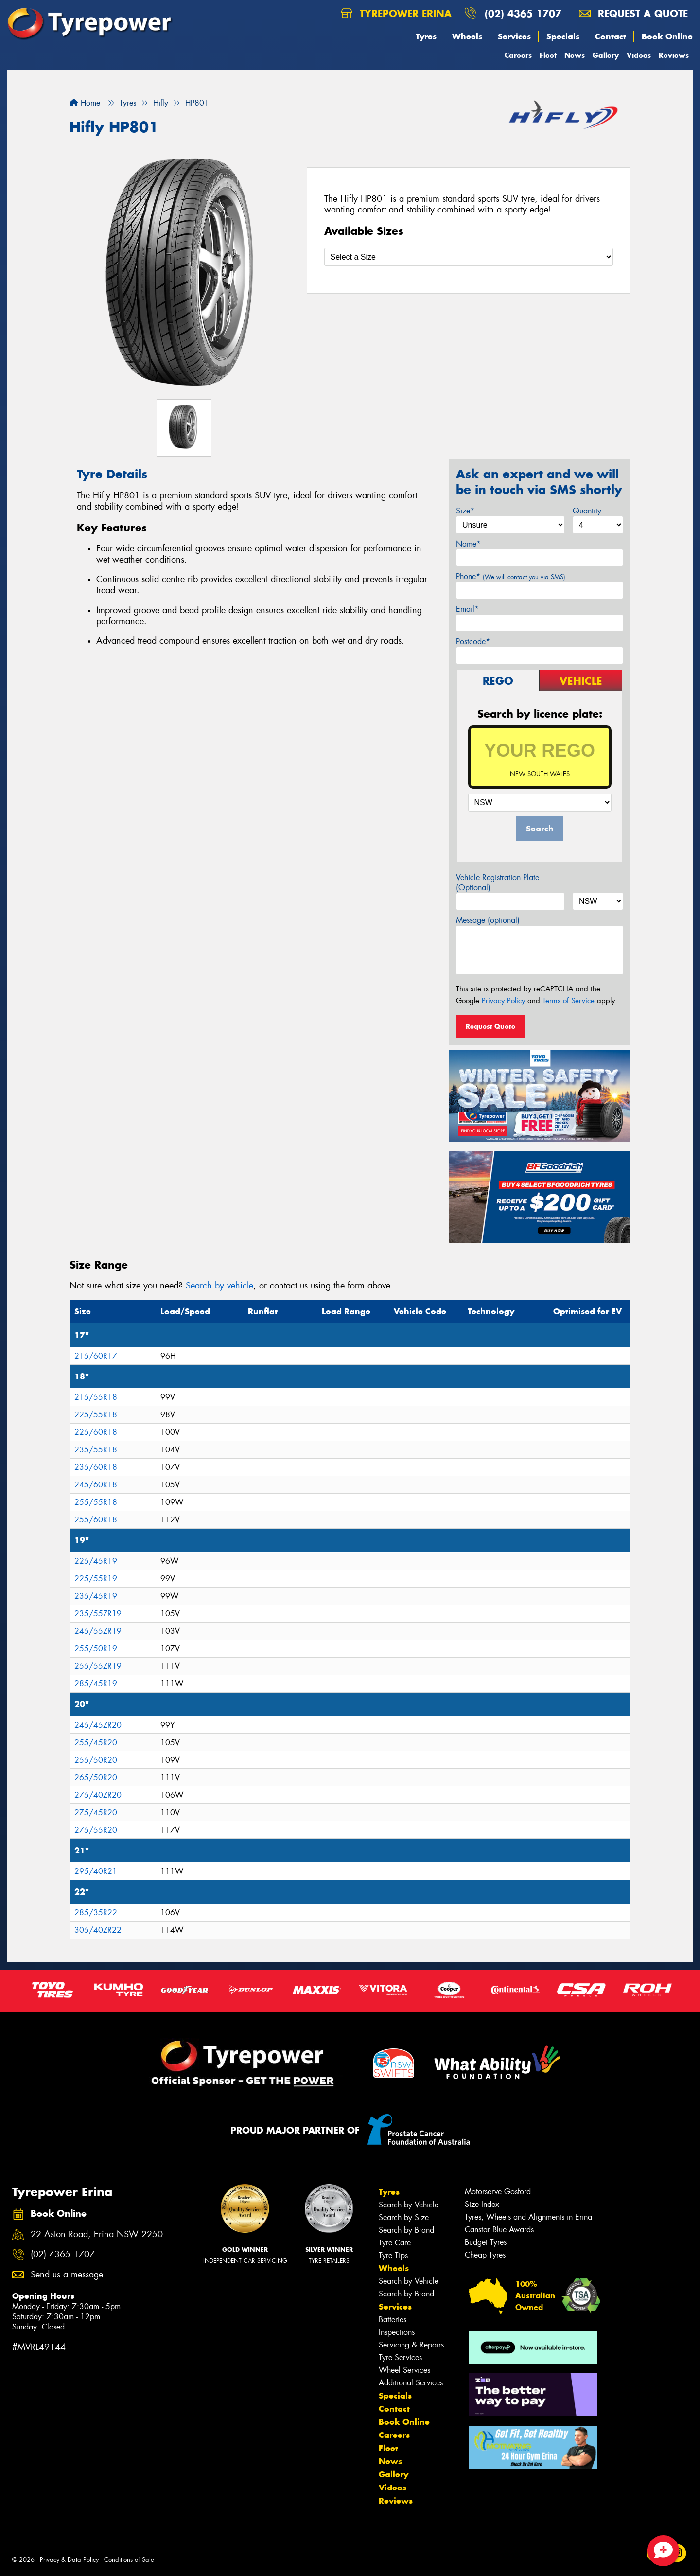 This screenshot has height=2576, width=700. I want to click on Size Index, so click(482, 2204).